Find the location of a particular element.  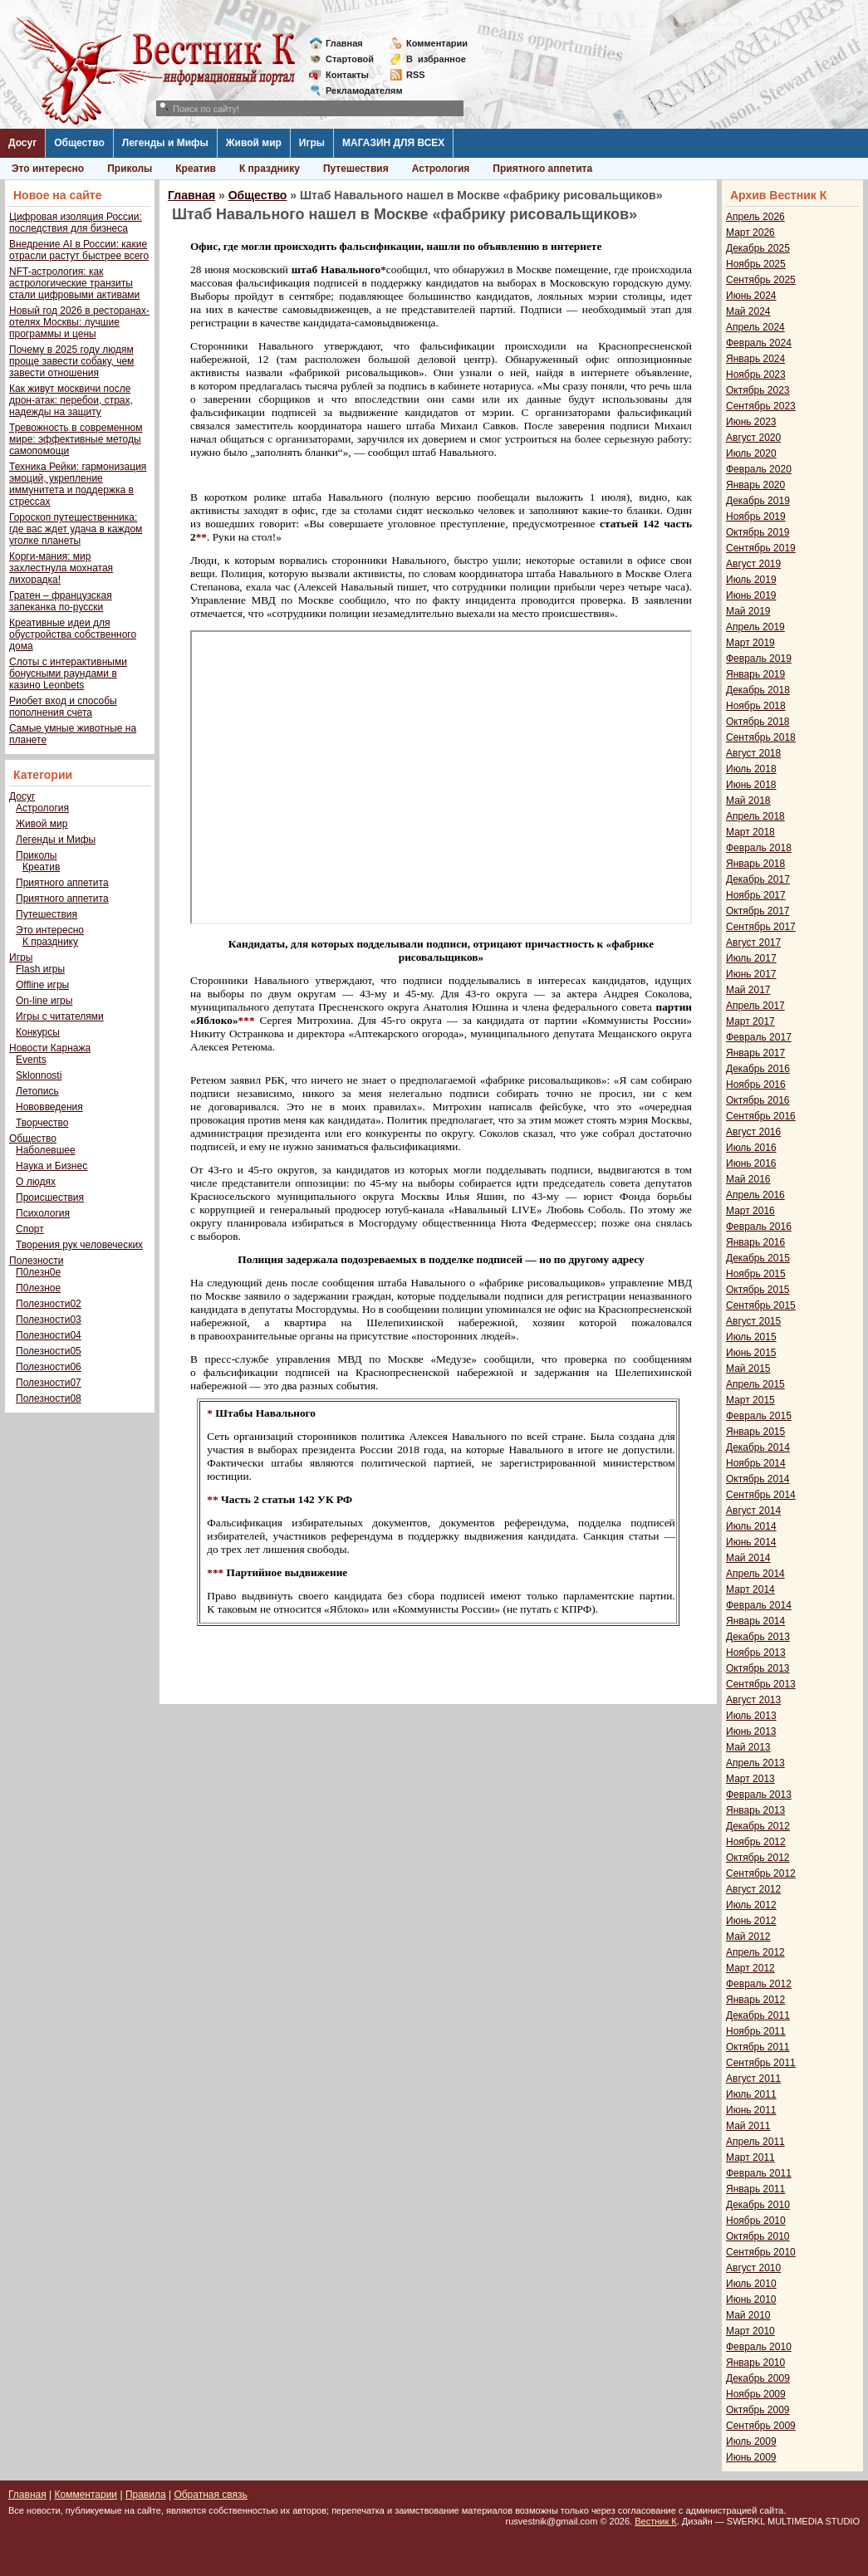

Май 2014 is located at coordinates (748, 1558).